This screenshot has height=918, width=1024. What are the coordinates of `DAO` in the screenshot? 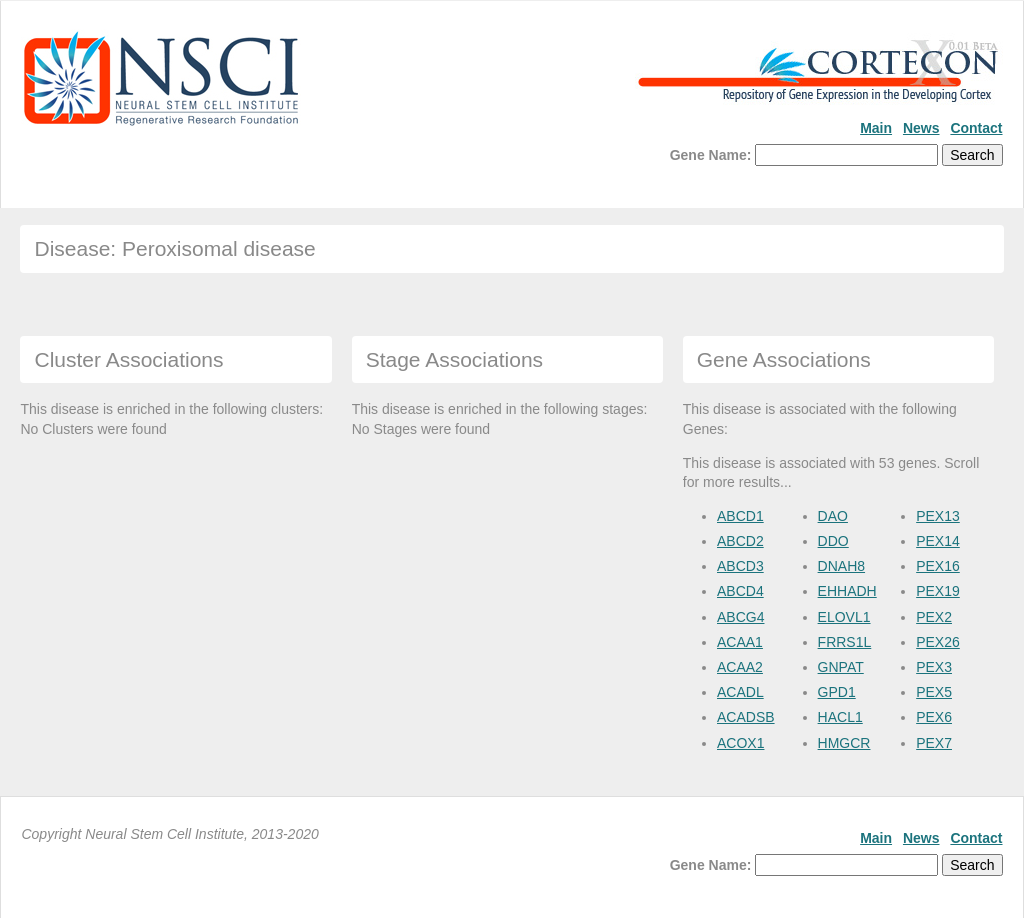 It's located at (833, 516).